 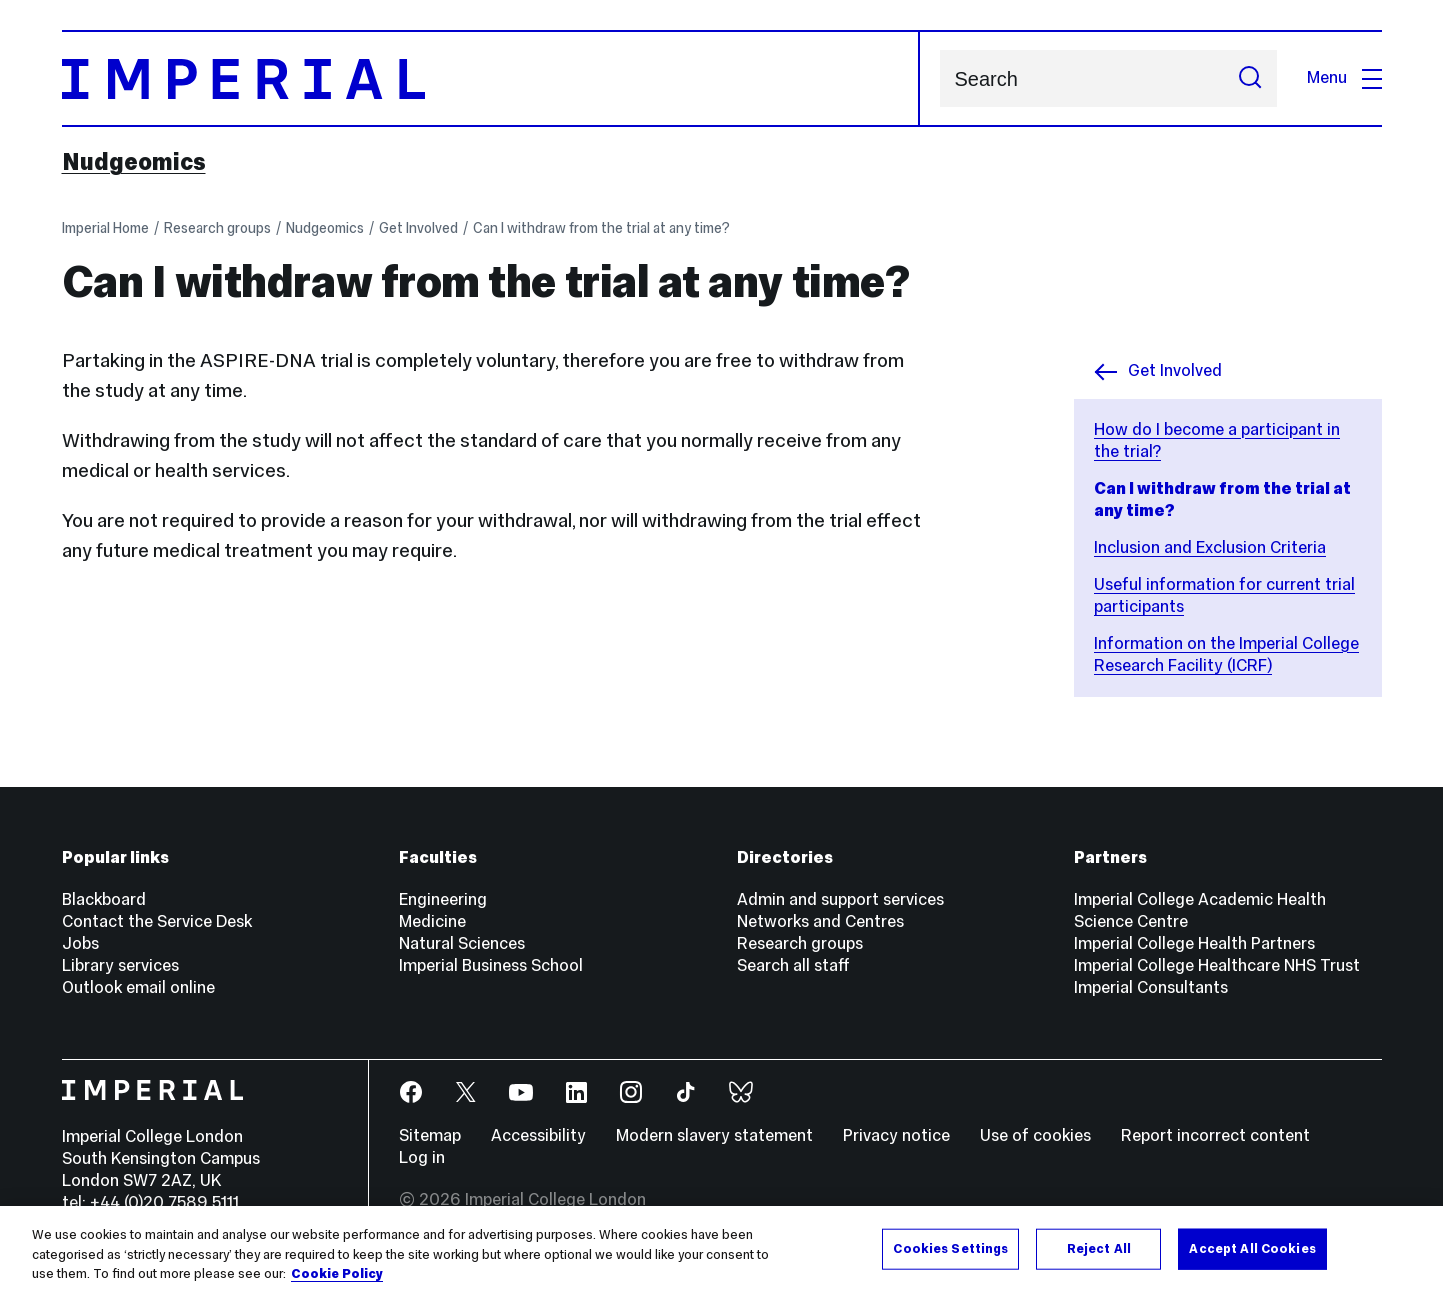 I want to click on Jobs, so click(x=80, y=943).